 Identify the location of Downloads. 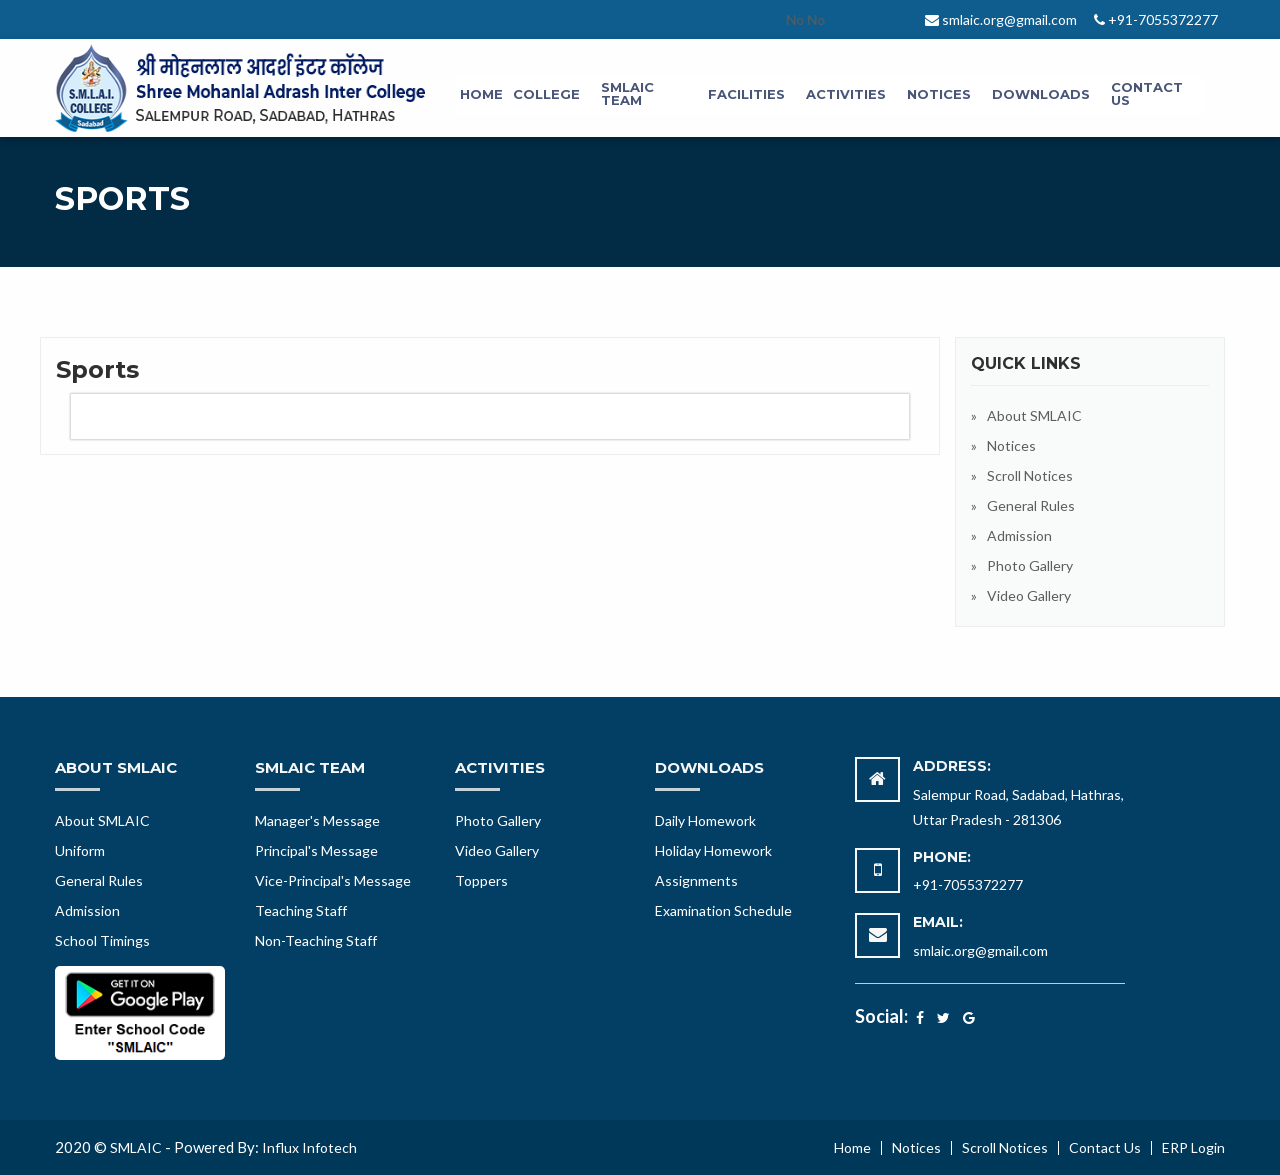
(1041, 94).